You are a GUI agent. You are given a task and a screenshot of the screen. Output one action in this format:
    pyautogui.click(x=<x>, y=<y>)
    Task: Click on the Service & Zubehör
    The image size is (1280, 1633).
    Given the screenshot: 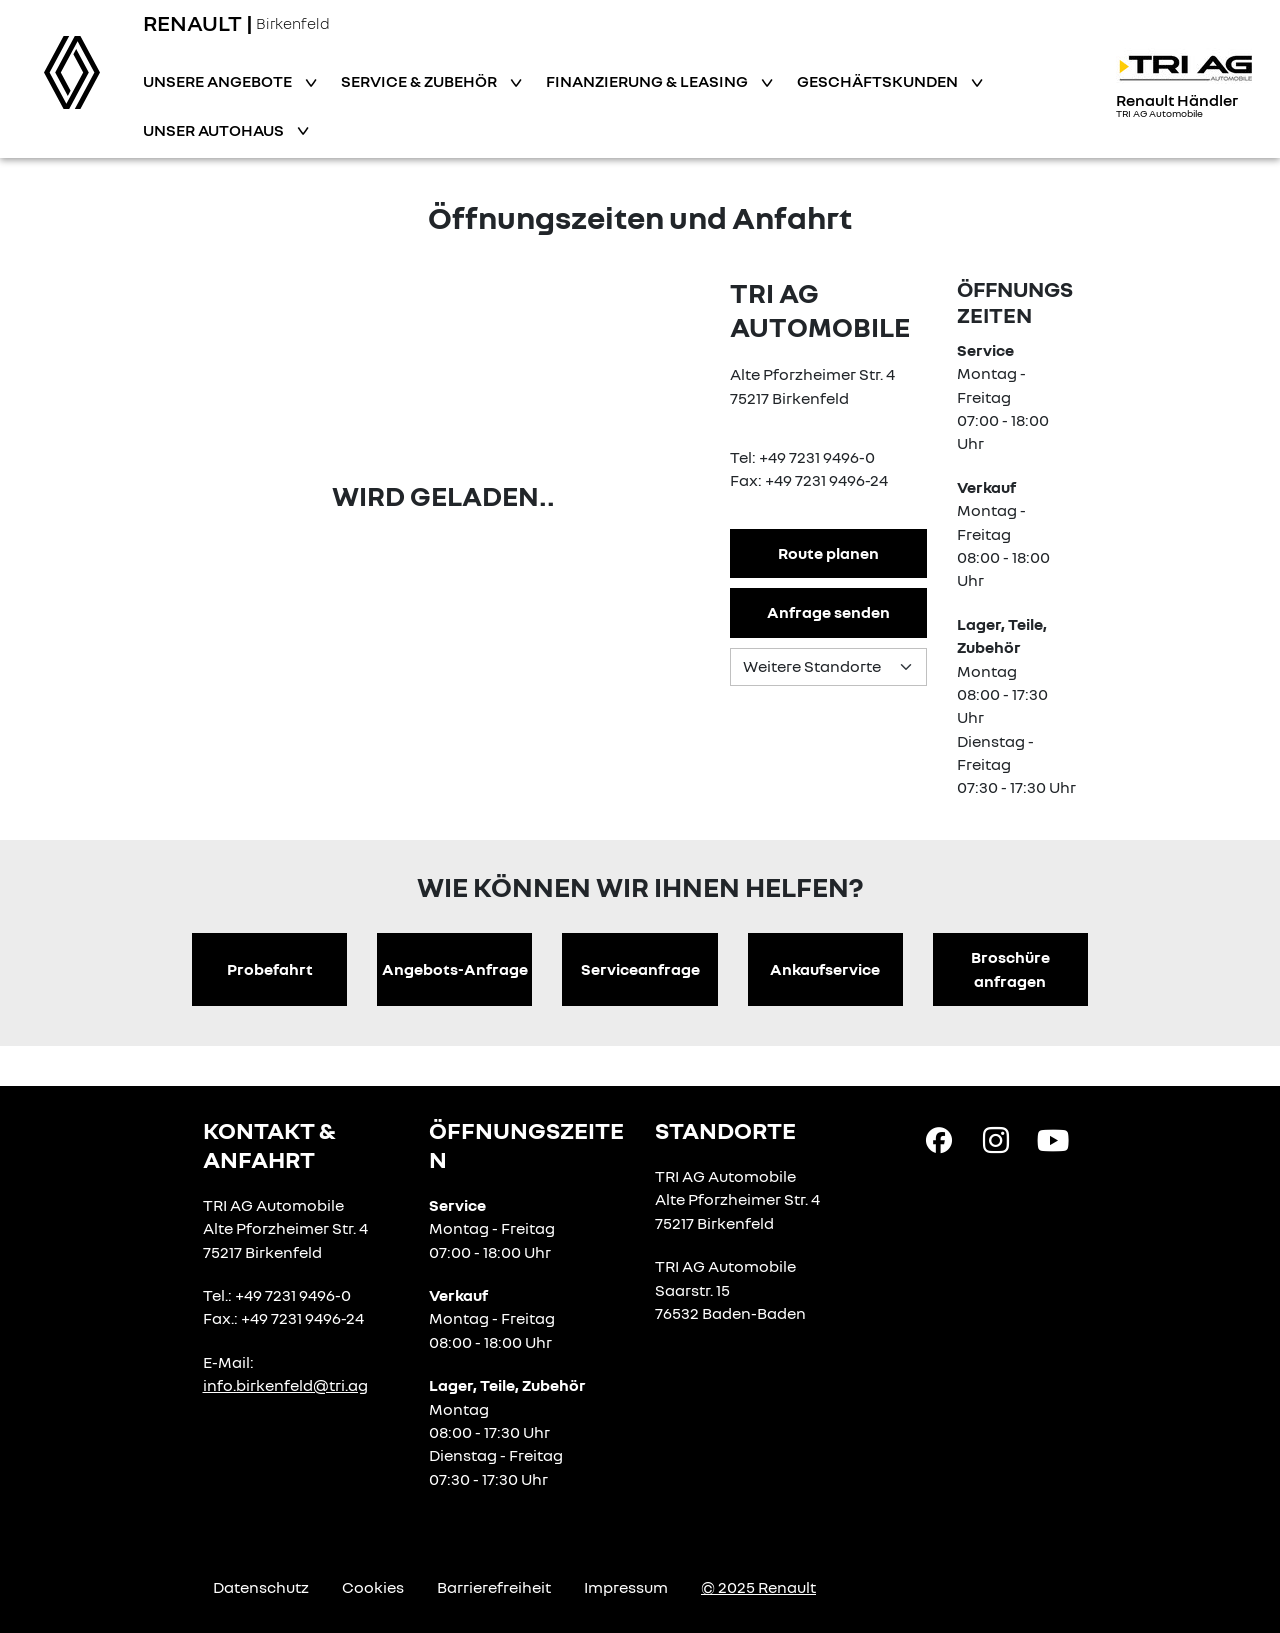 What is the action you would take?
    pyautogui.click(x=420, y=81)
    